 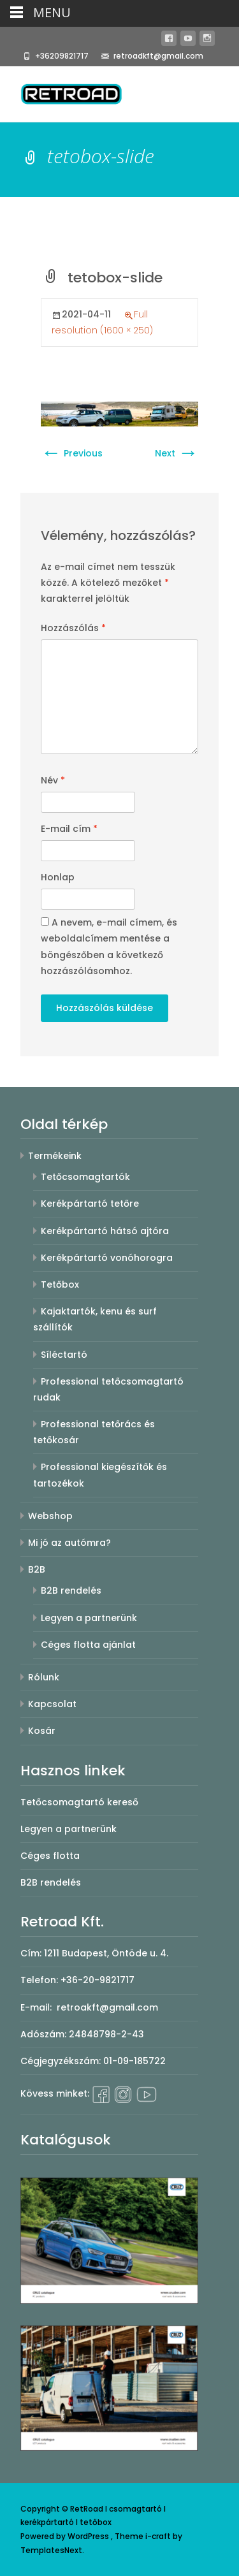 What do you see at coordinates (69, 828) in the screenshot?
I see `E-mail cím` at bounding box center [69, 828].